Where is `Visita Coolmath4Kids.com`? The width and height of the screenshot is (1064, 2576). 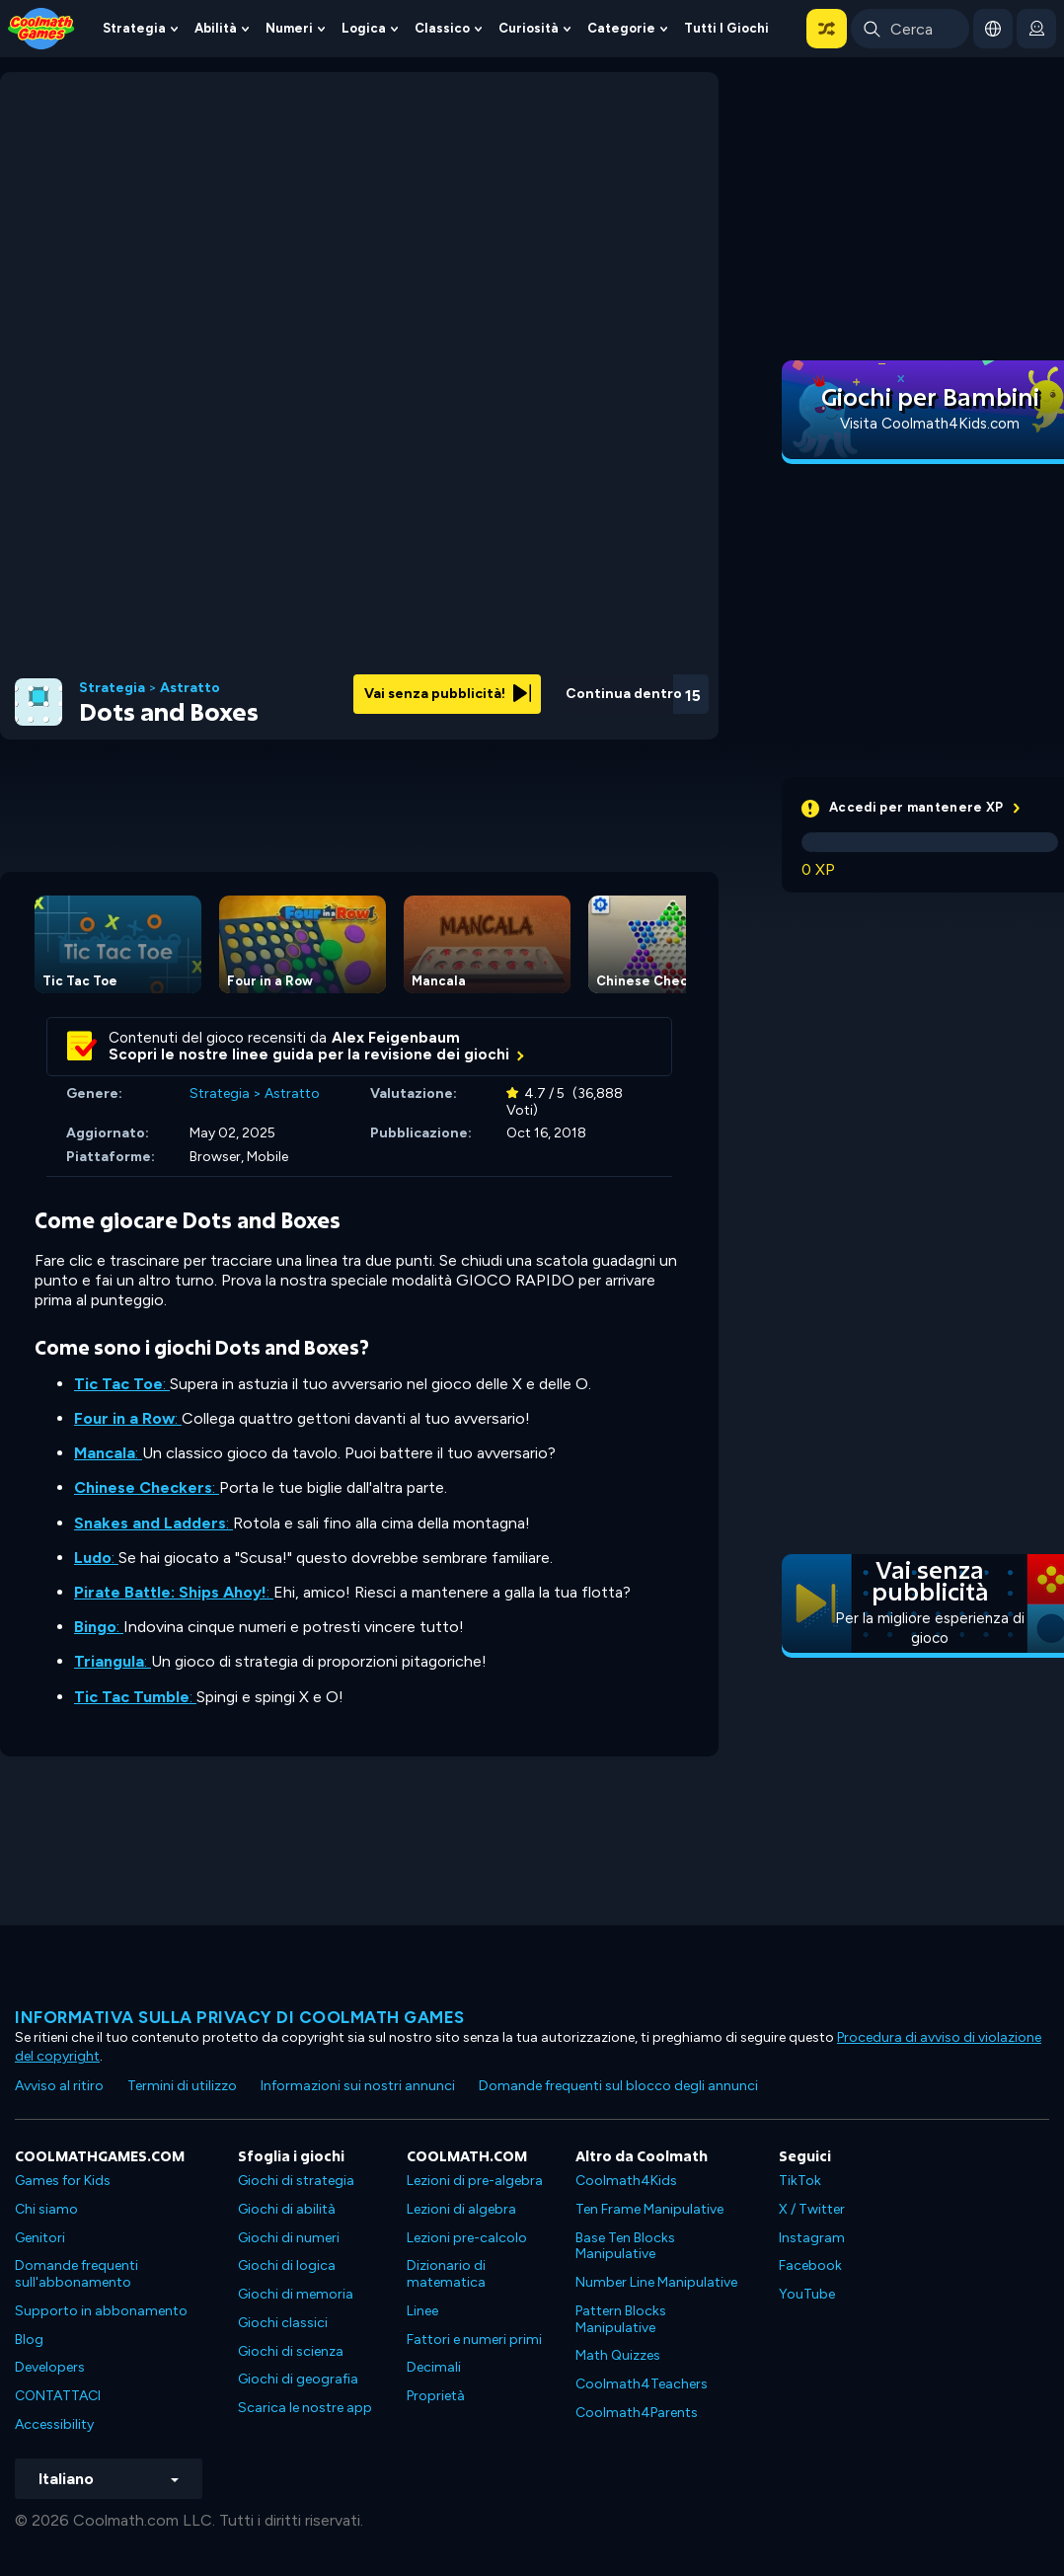 Visita Coolmath4Kids.com is located at coordinates (930, 423).